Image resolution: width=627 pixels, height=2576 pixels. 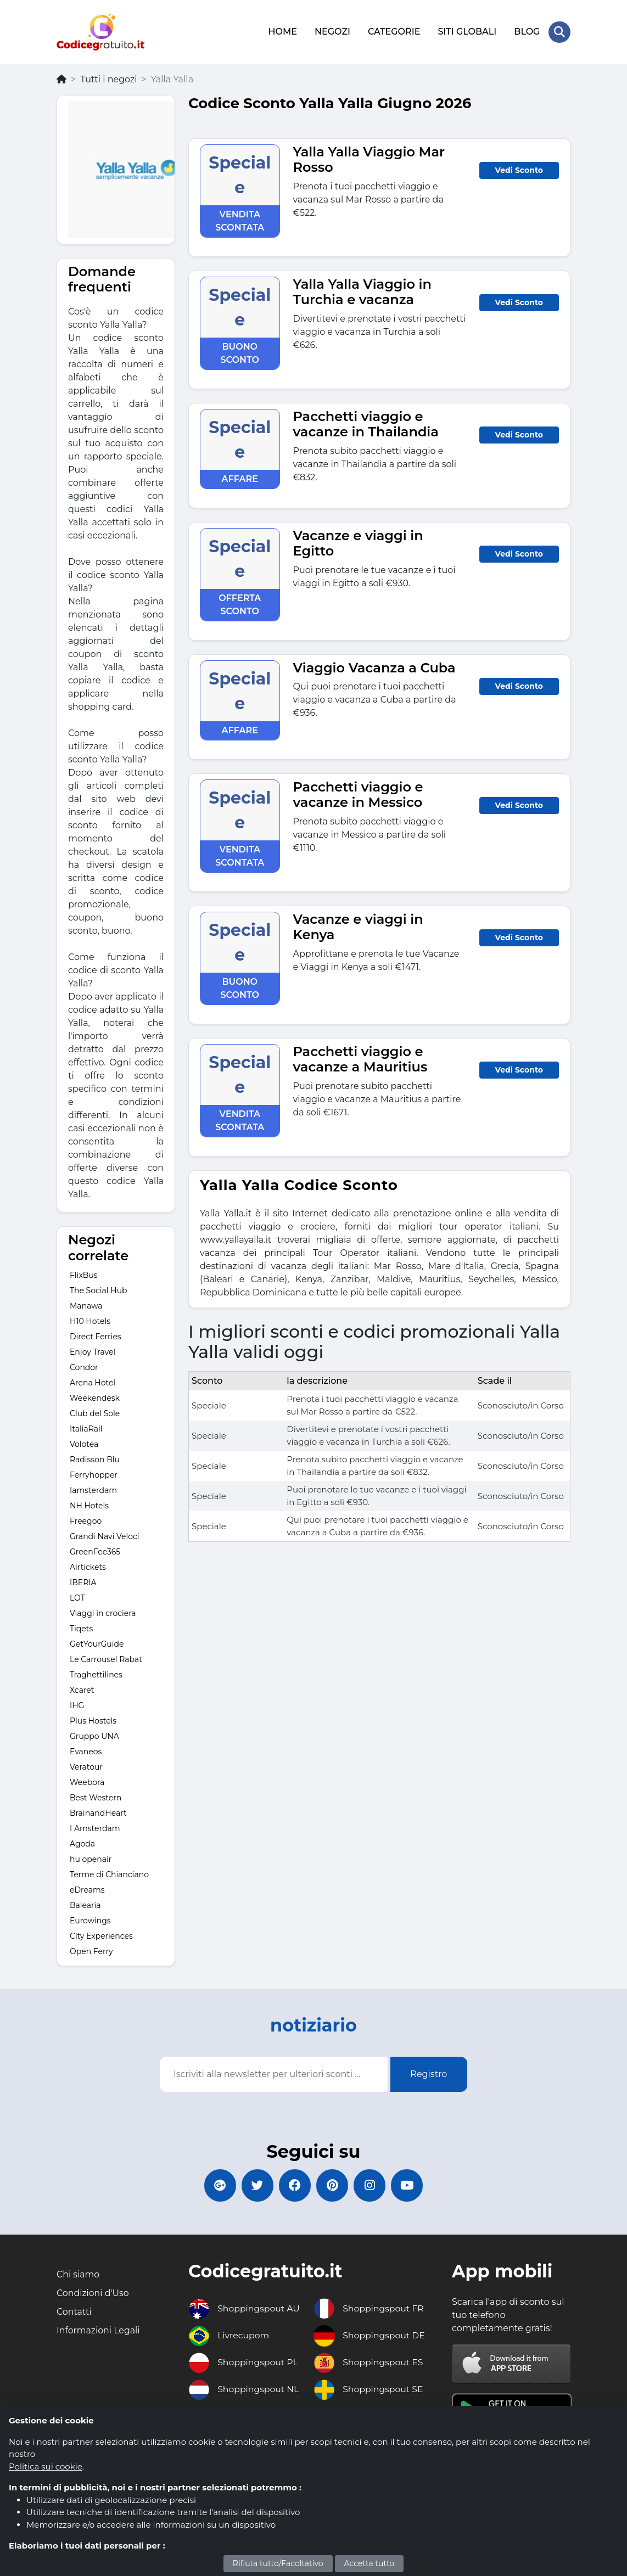 What do you see at coordinates (90, 1320) in the screenshot?
I see `H10 Hotels` at bounding box center [90, 1320].